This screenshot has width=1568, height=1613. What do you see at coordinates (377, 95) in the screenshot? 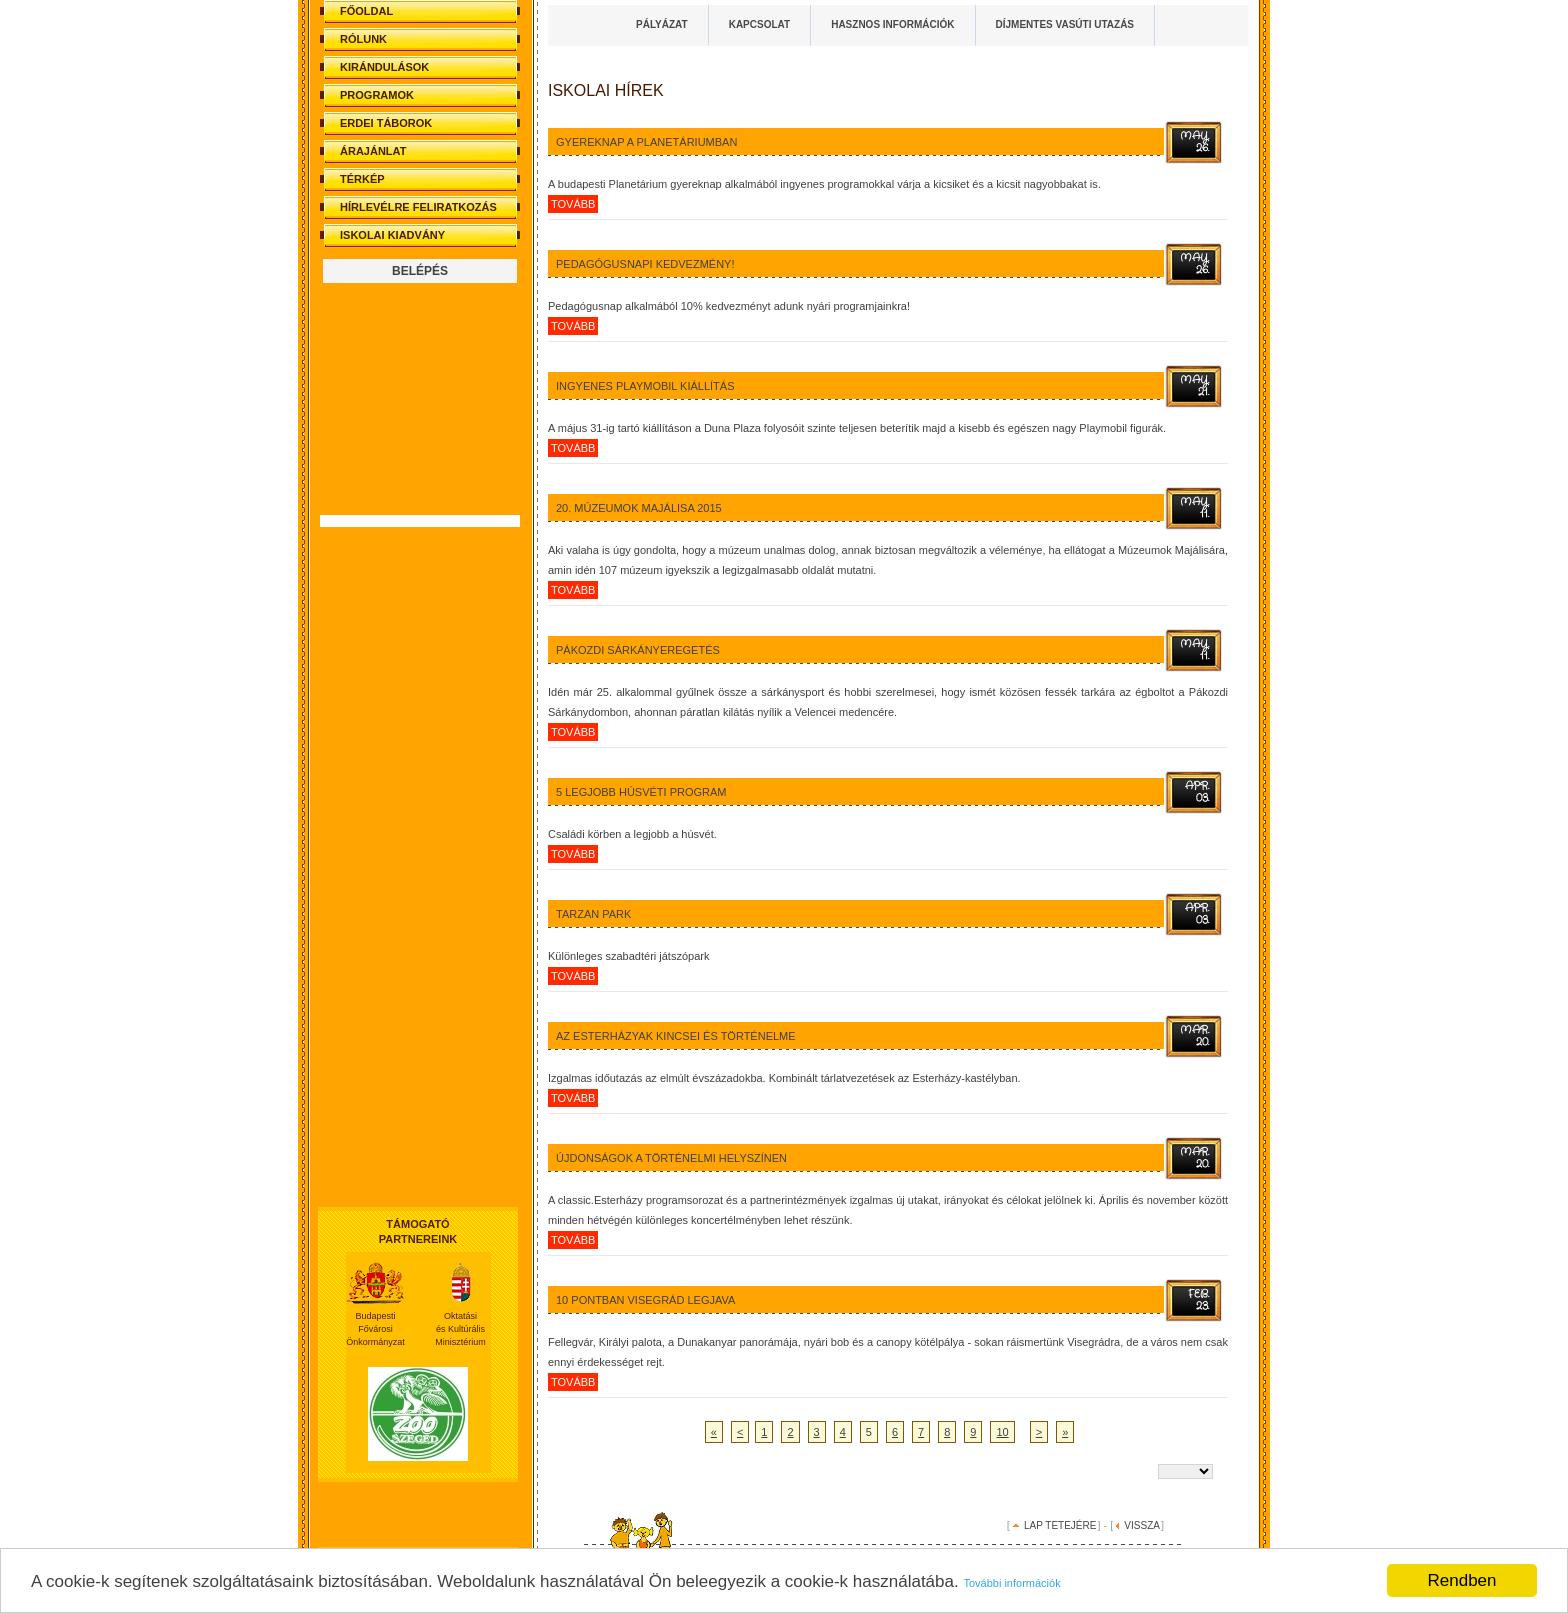
I see `PROGRAMOK` at bounding box center [377, 95].